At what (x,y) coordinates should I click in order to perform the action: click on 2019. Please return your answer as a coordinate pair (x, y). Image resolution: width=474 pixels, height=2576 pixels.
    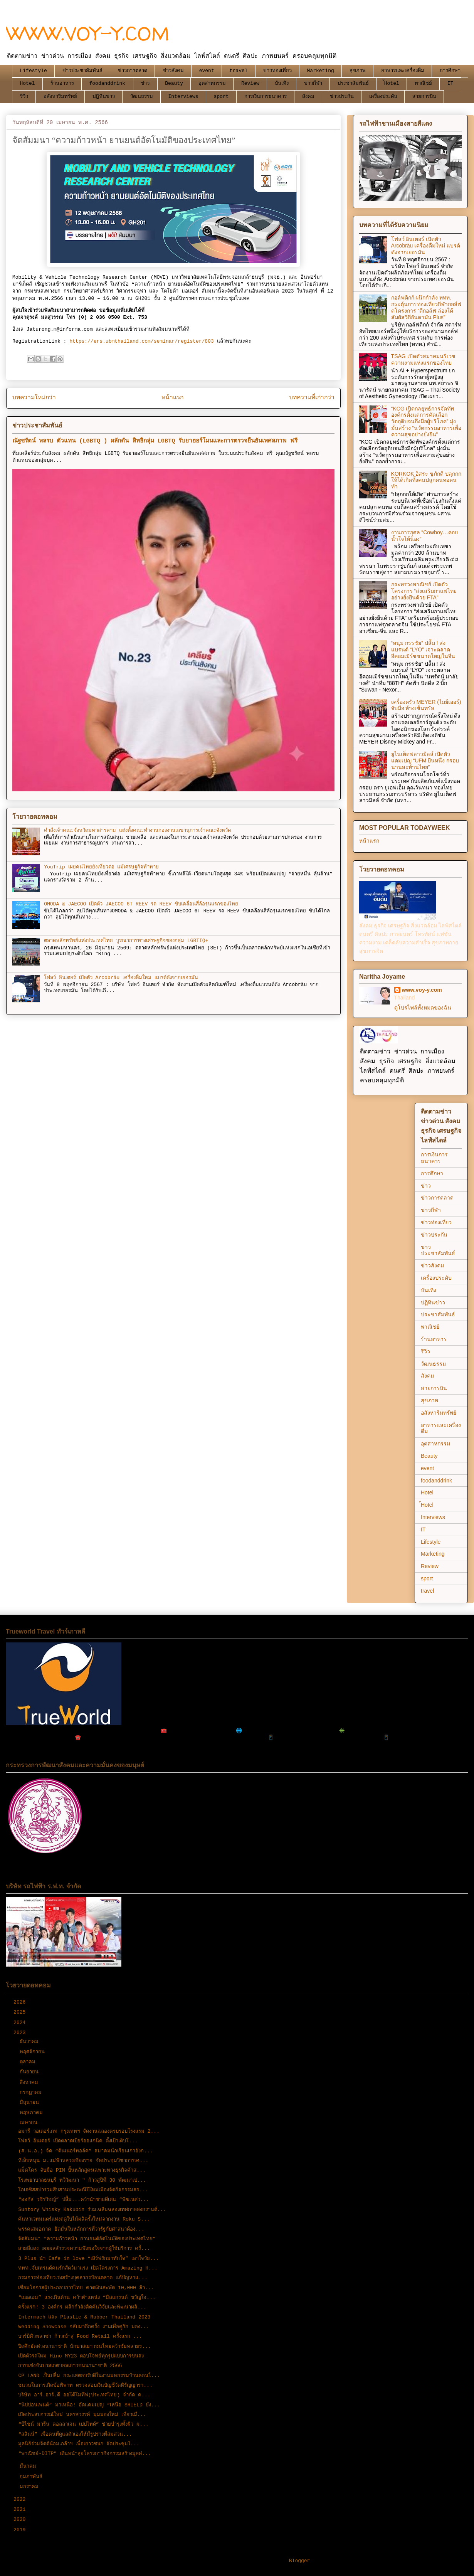
    Looking at the image, I should click on (21, 2530).